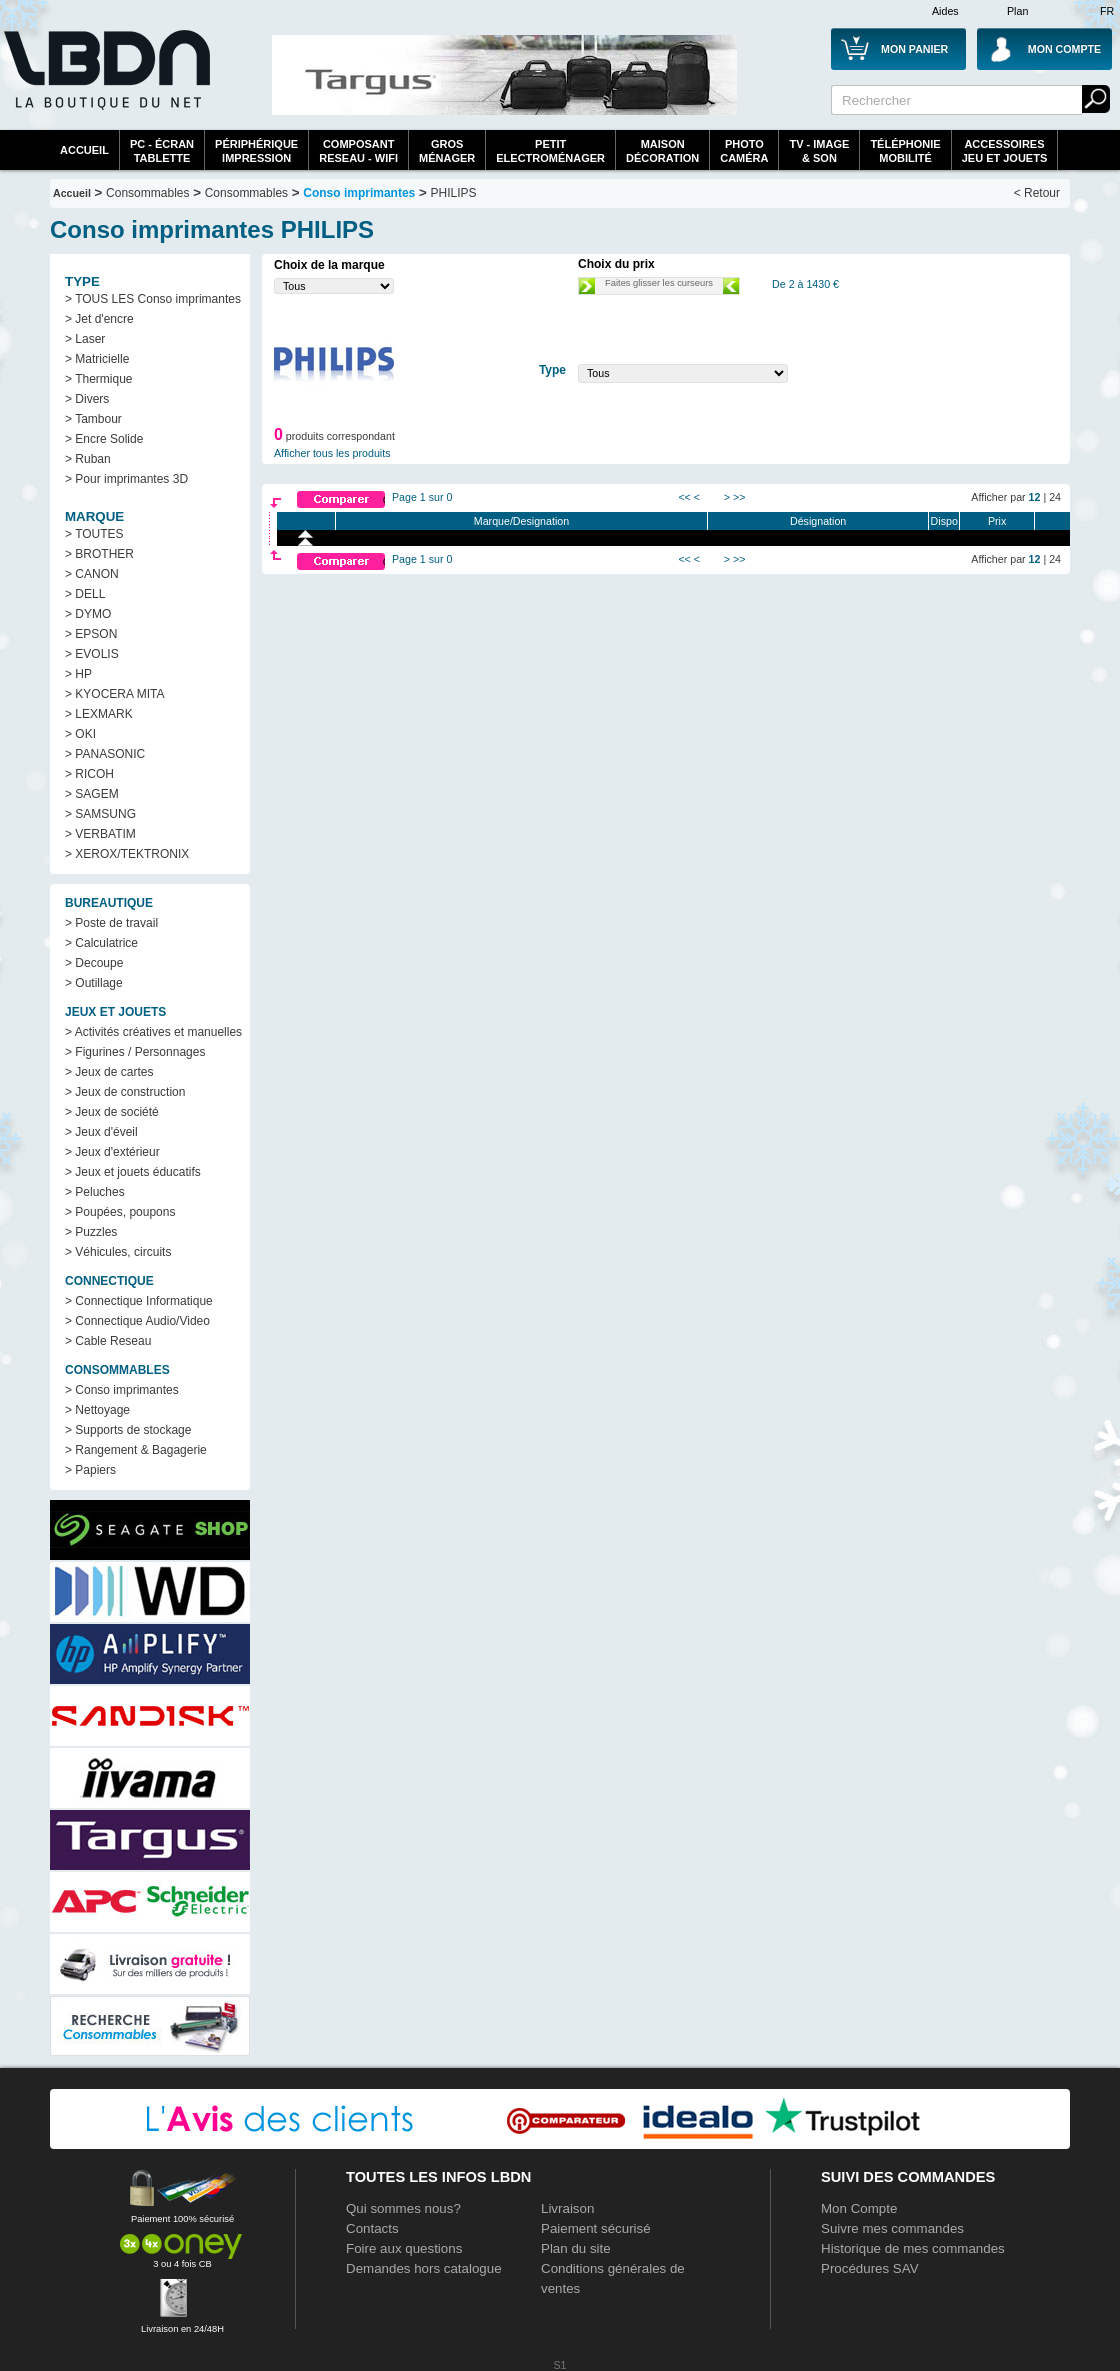 The height and width of the screenshot is (2371, 1120). What do you see at coordinates (137, 1321) in the screenshot?
I see `> Connectique Audio/Video` at bounding box center [137, 1321].